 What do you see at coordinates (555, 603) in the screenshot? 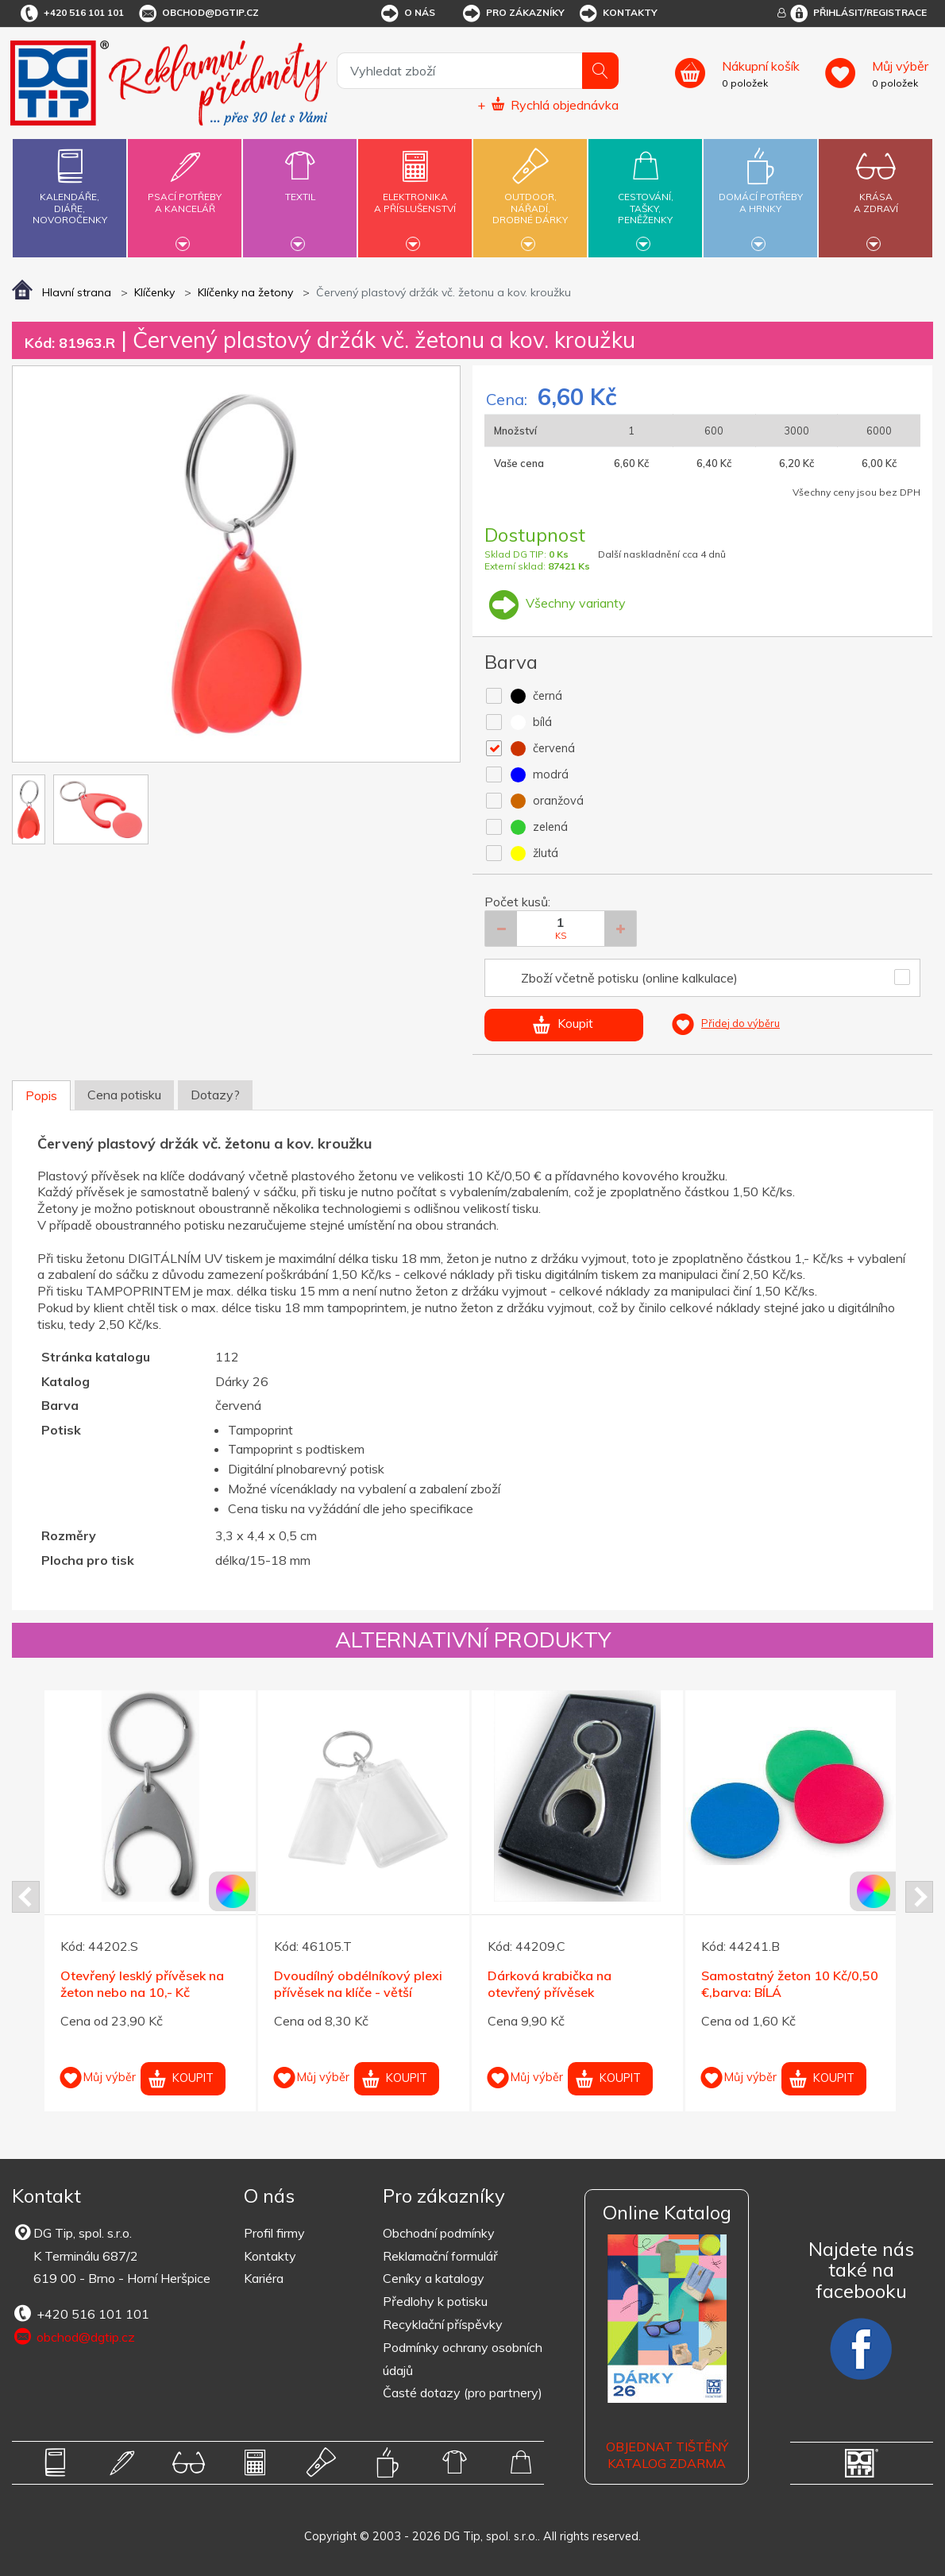
I see `Všechny varianty` at bounding box center [555, 603].